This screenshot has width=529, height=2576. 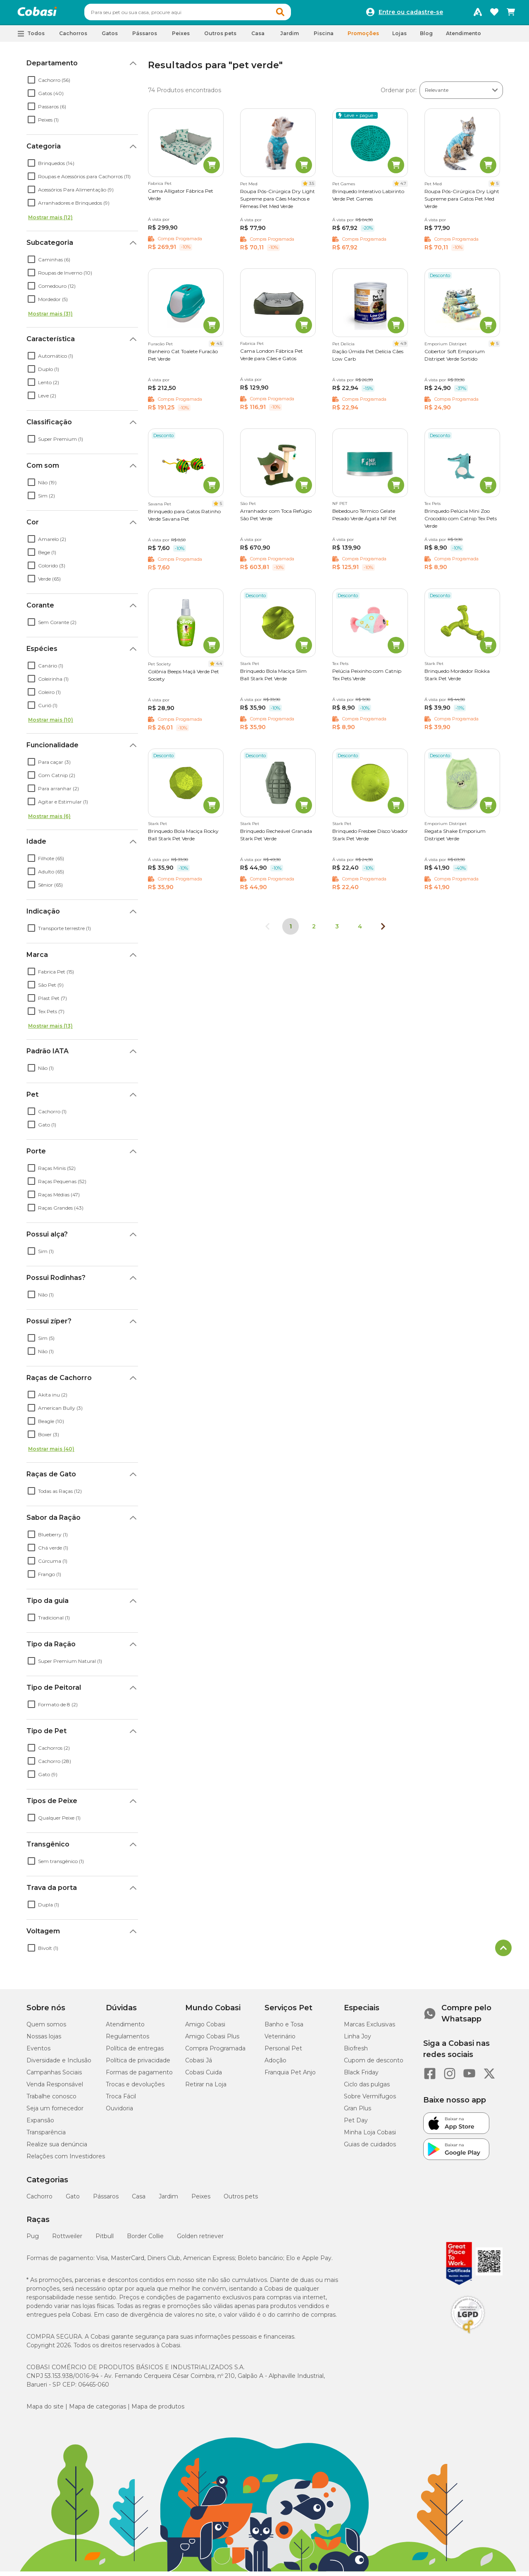 What do you see at coordinates (54, 2088) in the screenshot?
I see `Venda Responsável` at bounding box center [54, 2088].